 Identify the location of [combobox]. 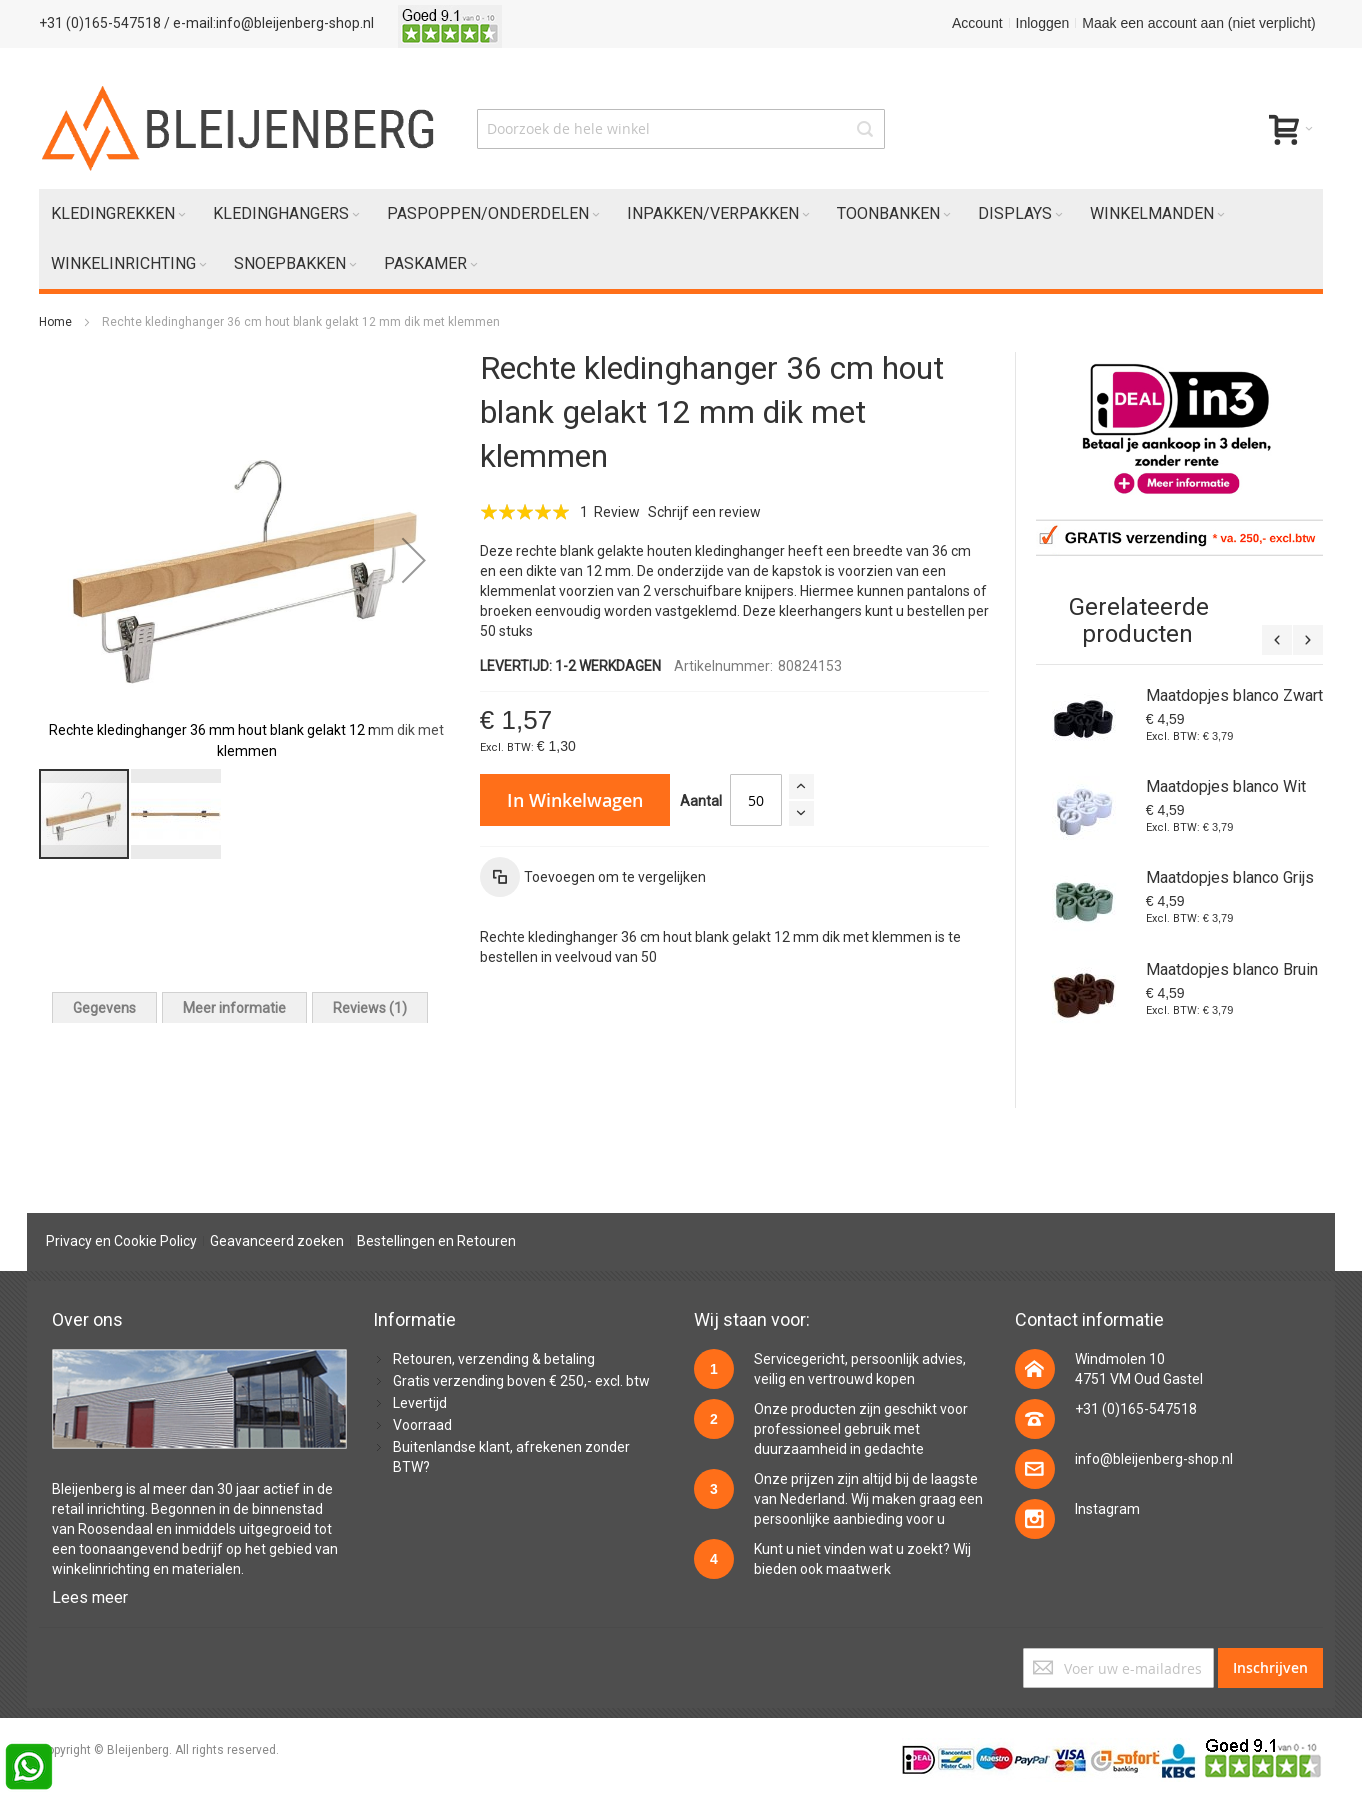
(681, 129).